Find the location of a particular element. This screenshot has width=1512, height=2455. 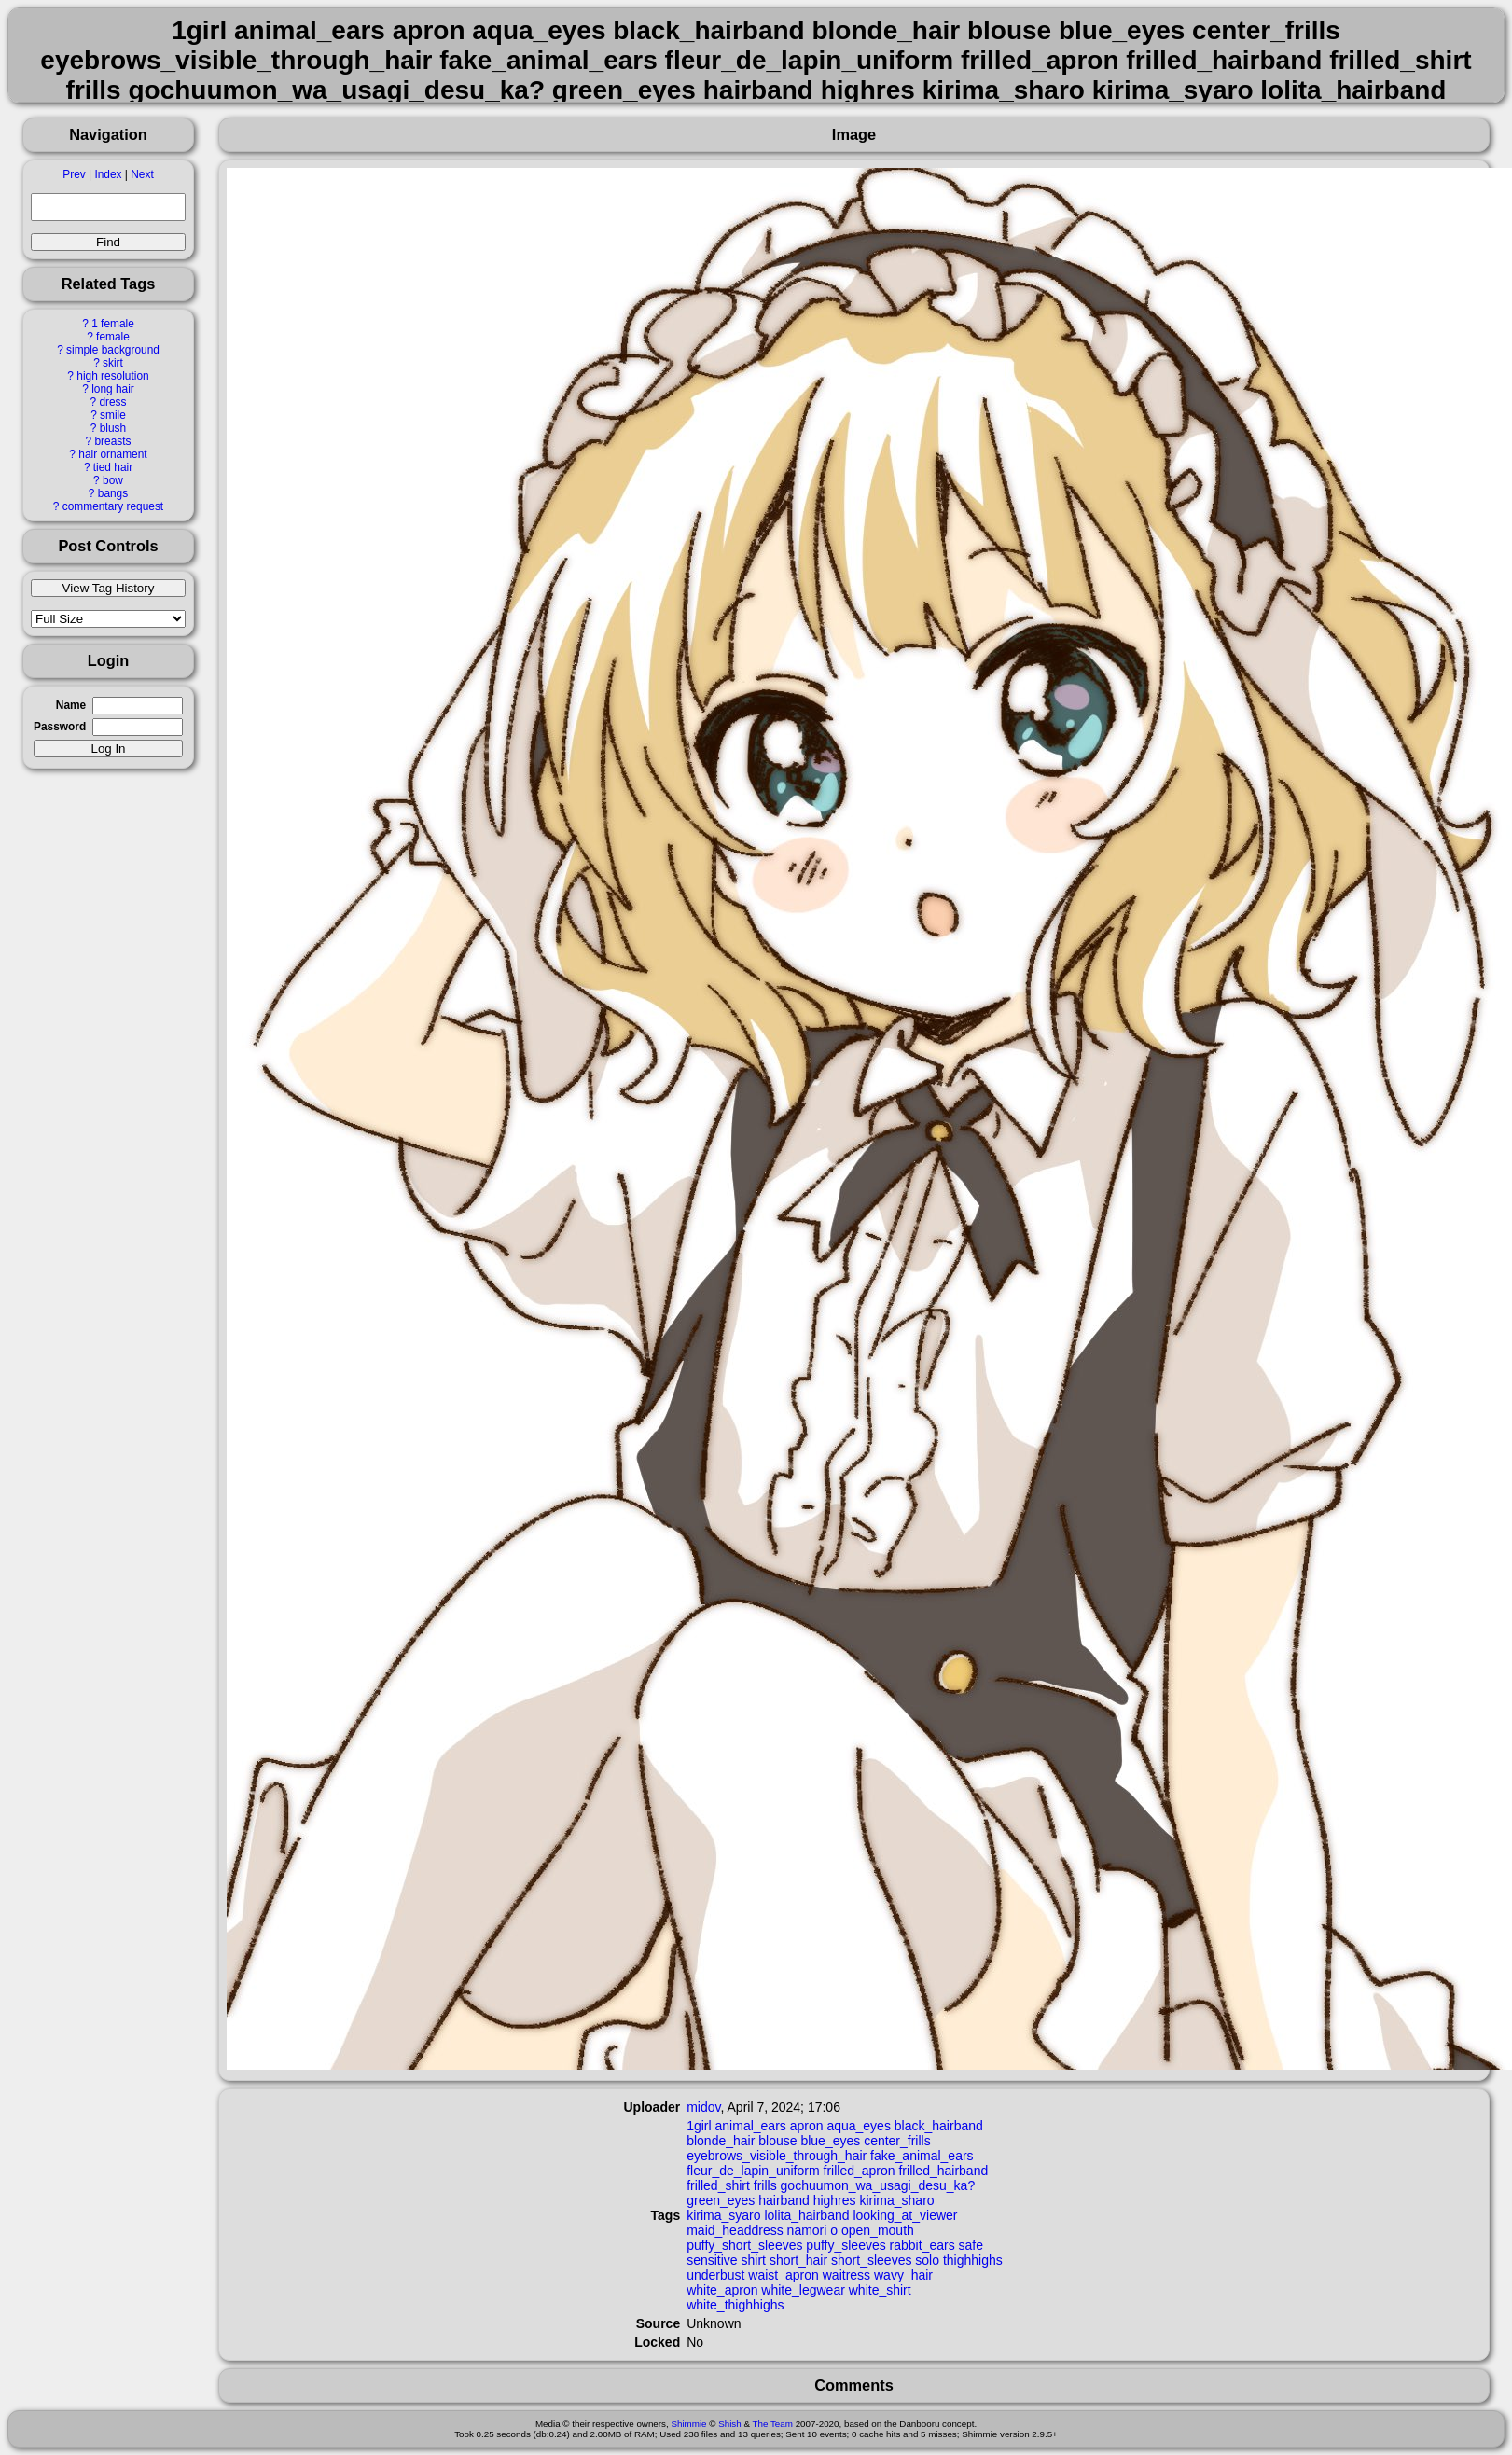

female is located at coordinates (113, 336).